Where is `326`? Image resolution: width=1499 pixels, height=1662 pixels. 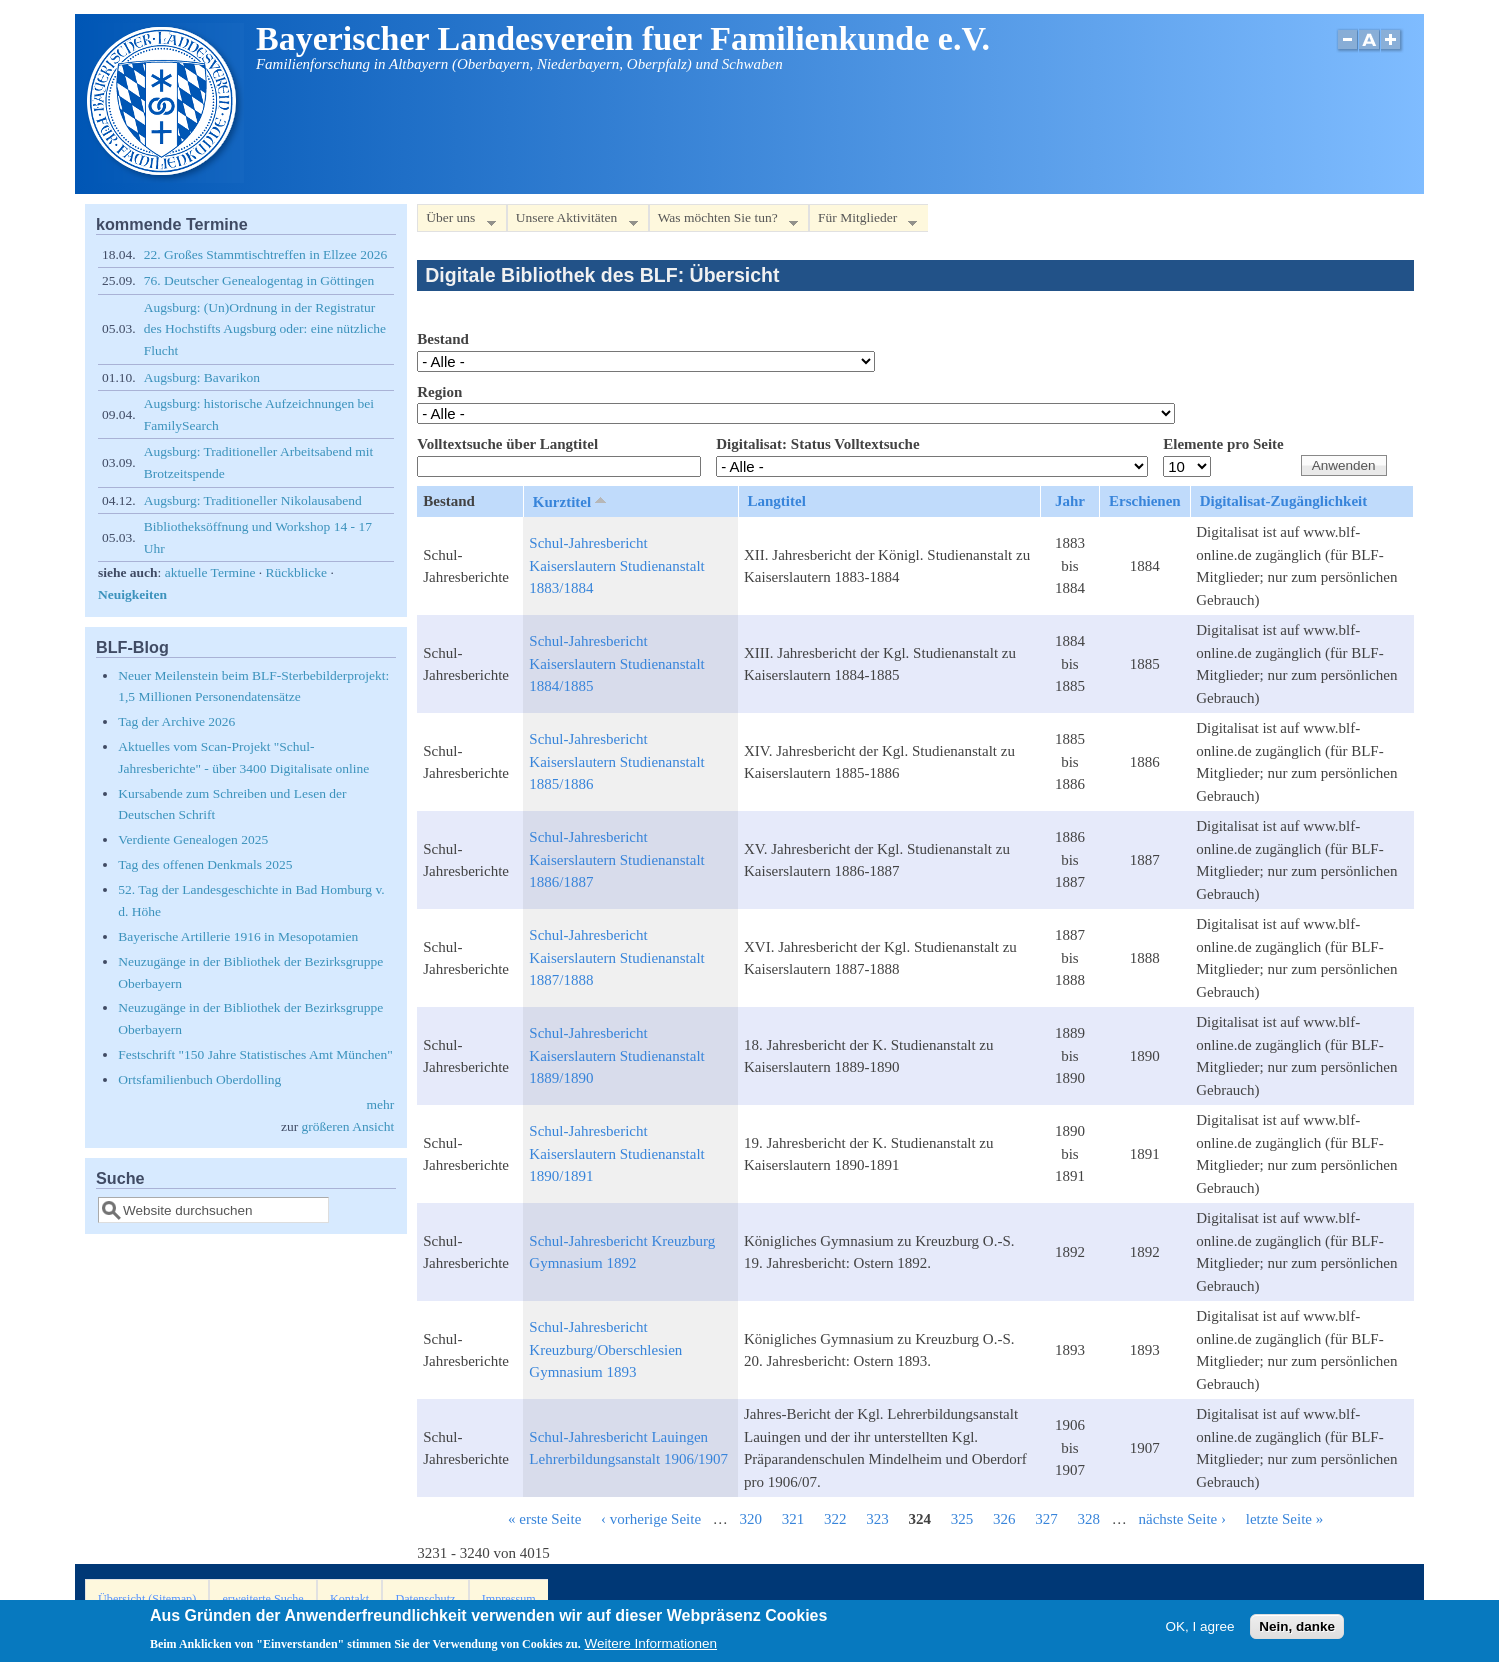
326 is located at coordinates (1004, 1519).